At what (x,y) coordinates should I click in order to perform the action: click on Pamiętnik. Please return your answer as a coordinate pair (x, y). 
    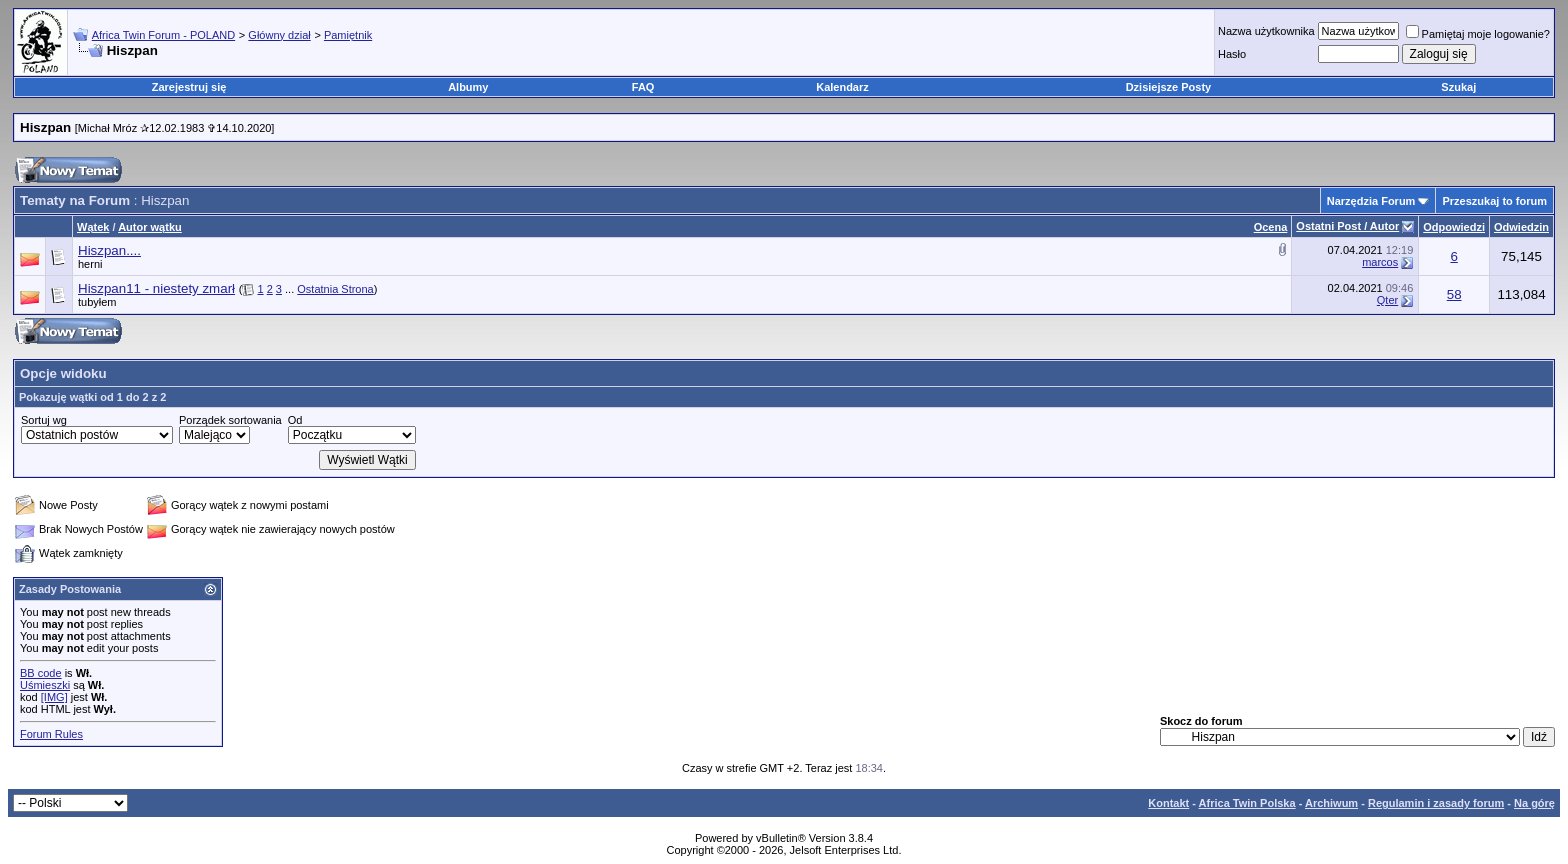
    Looking at the image, I should click on (348, 35).